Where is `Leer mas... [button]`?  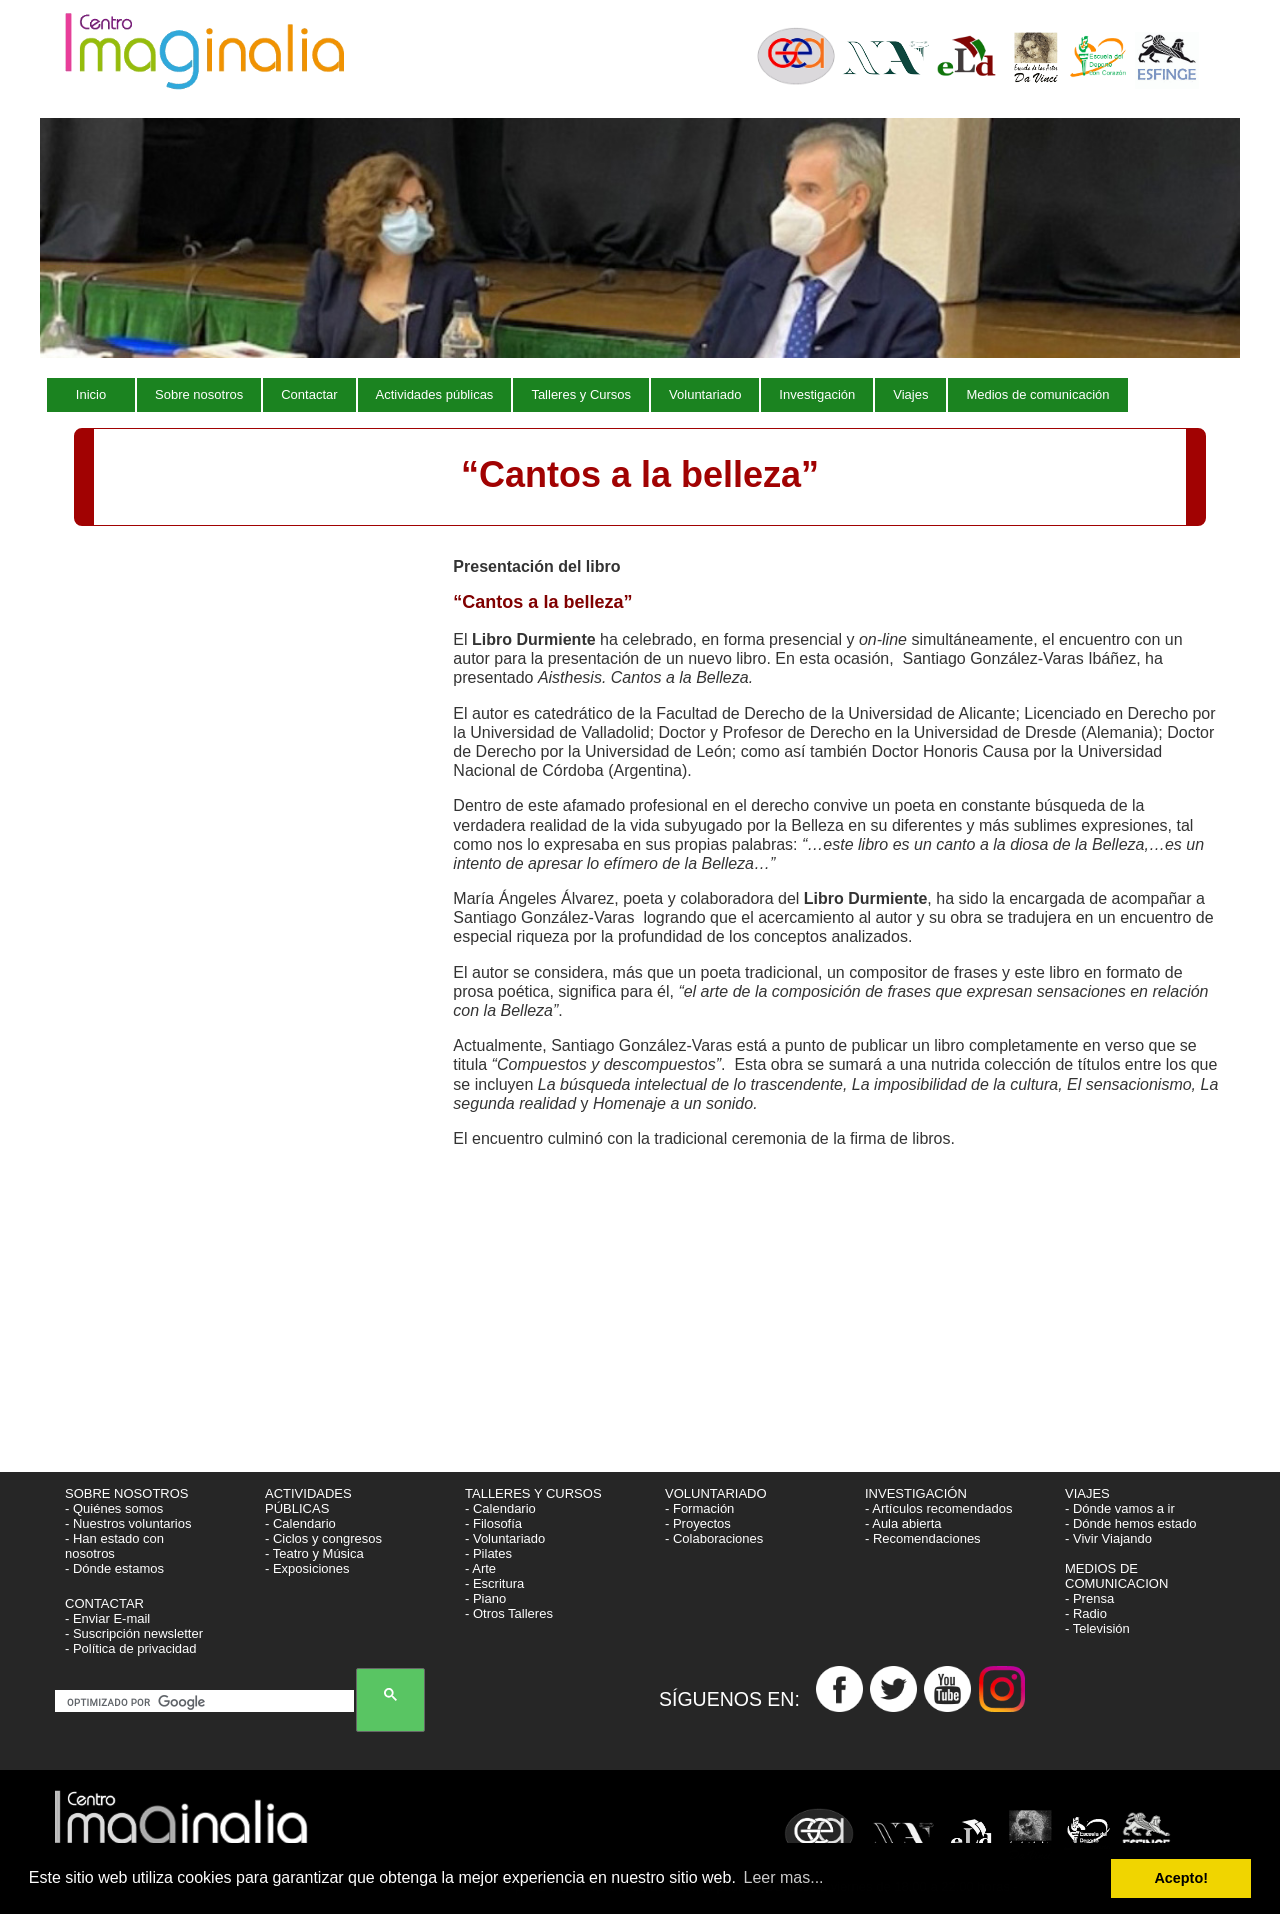
Leer mas... [button] is located at coordinates (784, 1877).